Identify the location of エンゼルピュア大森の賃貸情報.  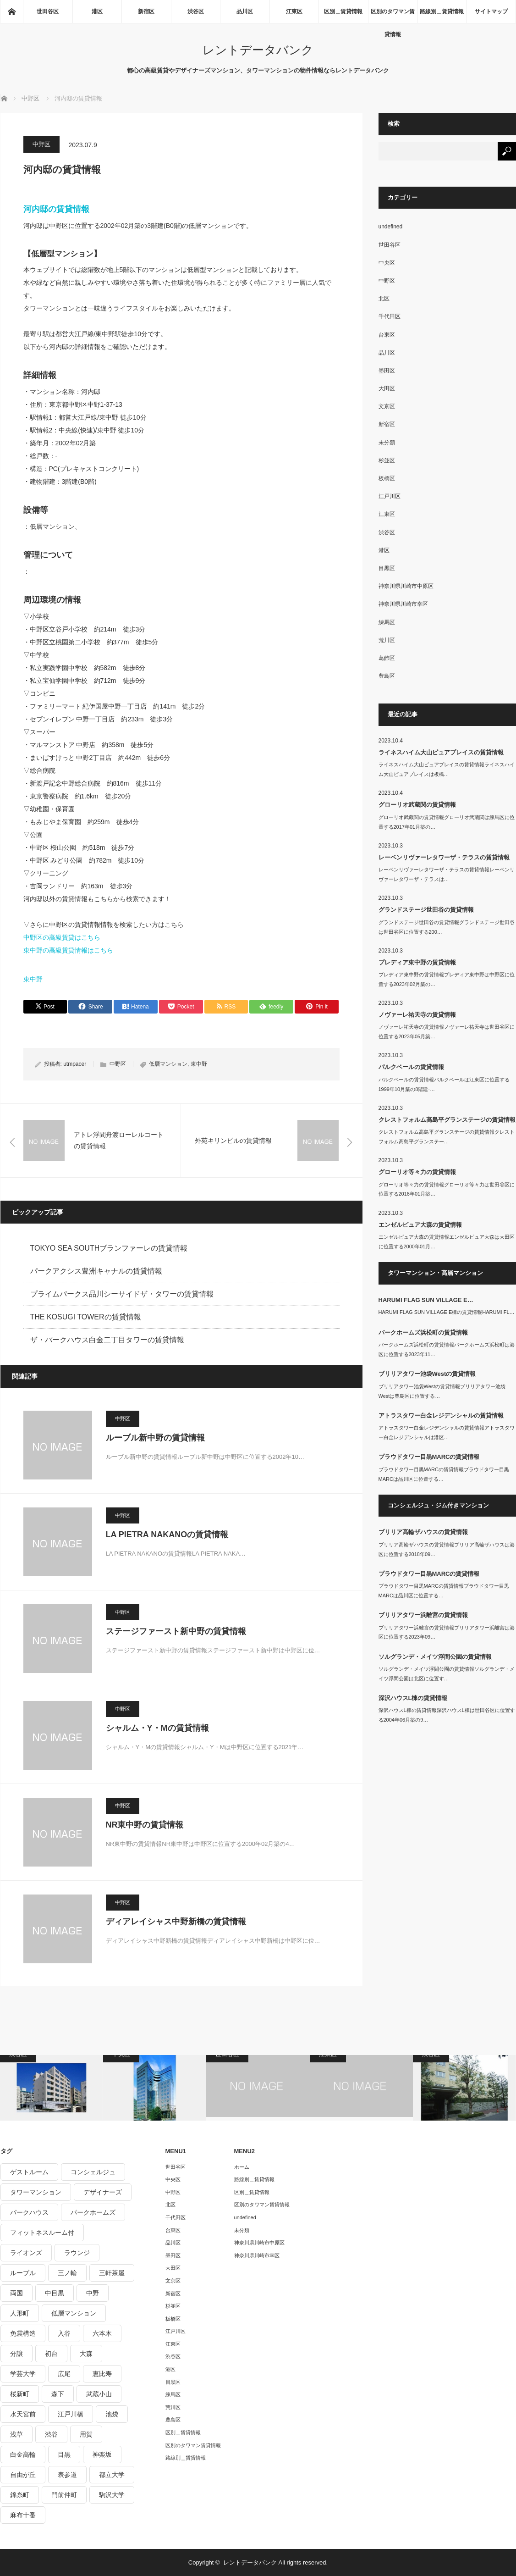
(420, 1224).